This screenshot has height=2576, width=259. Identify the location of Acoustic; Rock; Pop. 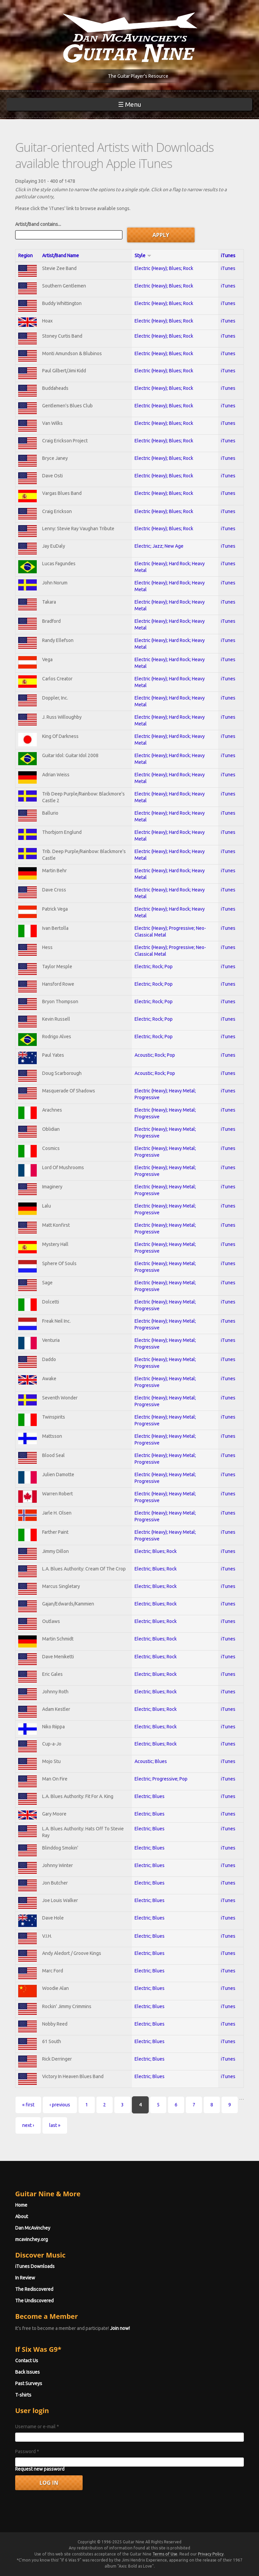
(155, 1055).